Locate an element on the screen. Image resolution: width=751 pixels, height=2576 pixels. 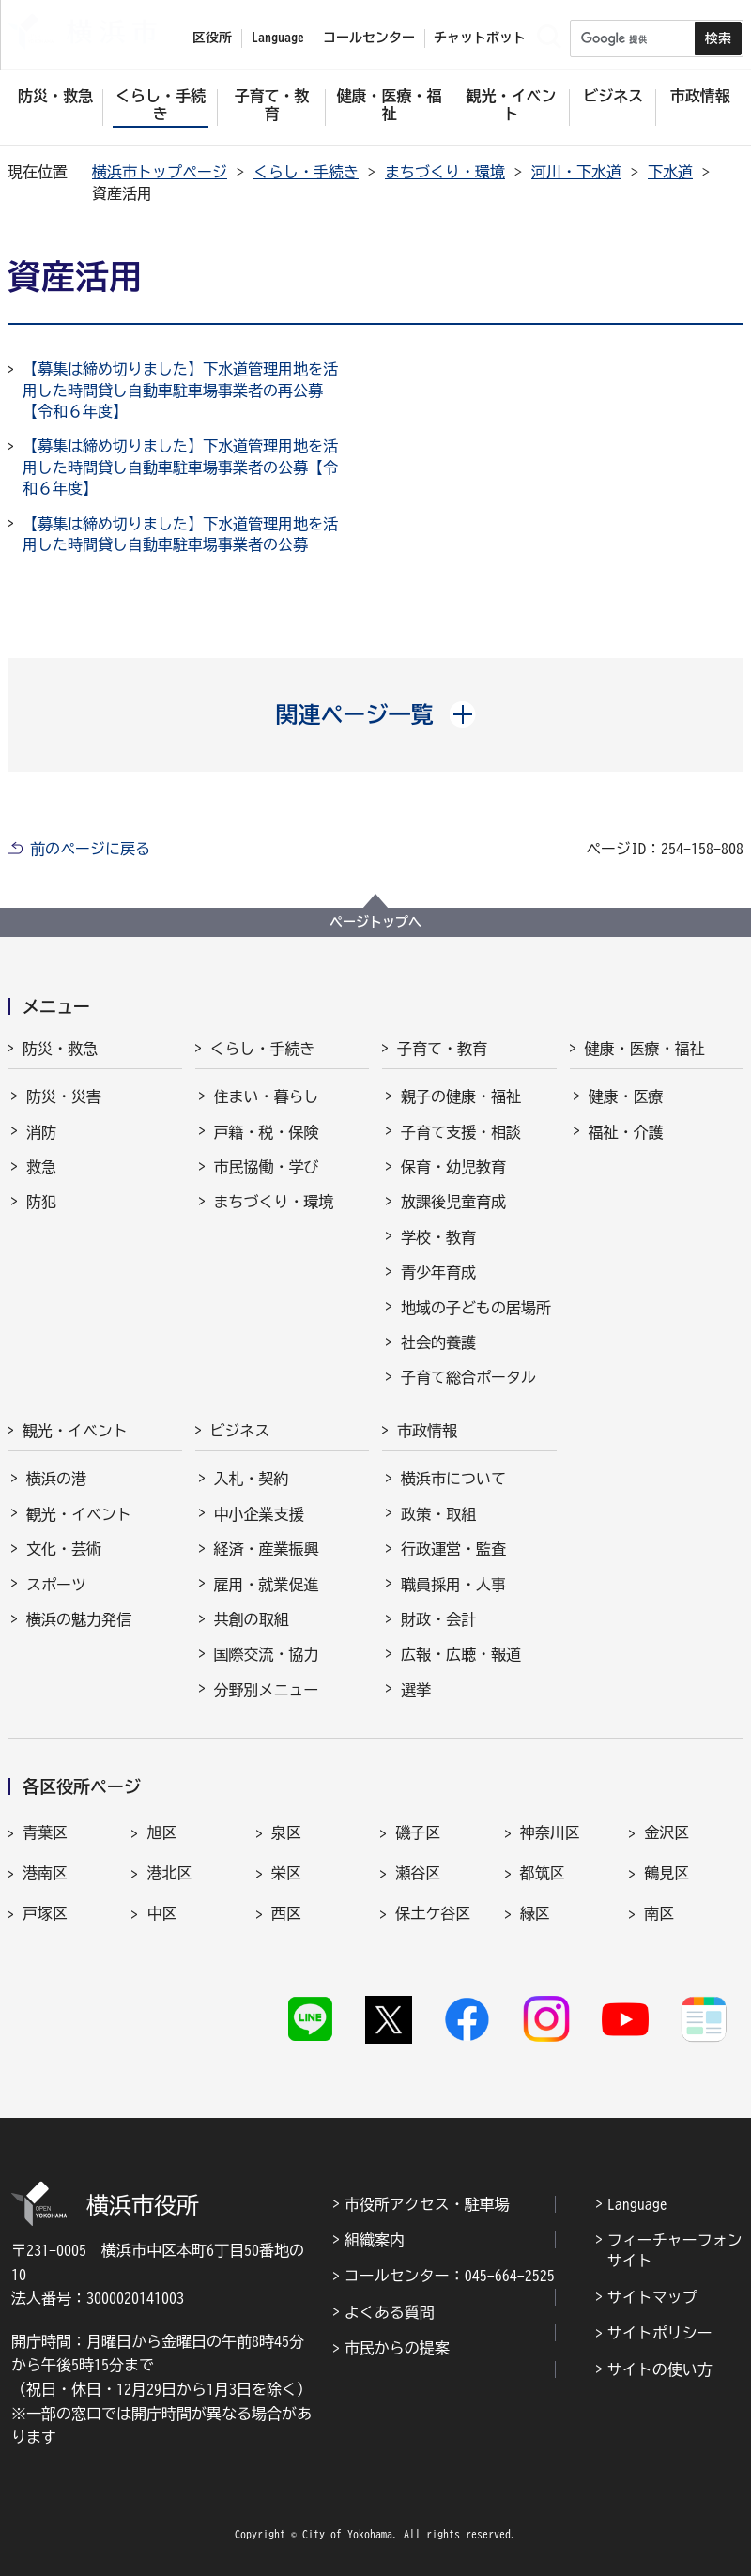
金沢区 is located at coordinates (666, 1832).